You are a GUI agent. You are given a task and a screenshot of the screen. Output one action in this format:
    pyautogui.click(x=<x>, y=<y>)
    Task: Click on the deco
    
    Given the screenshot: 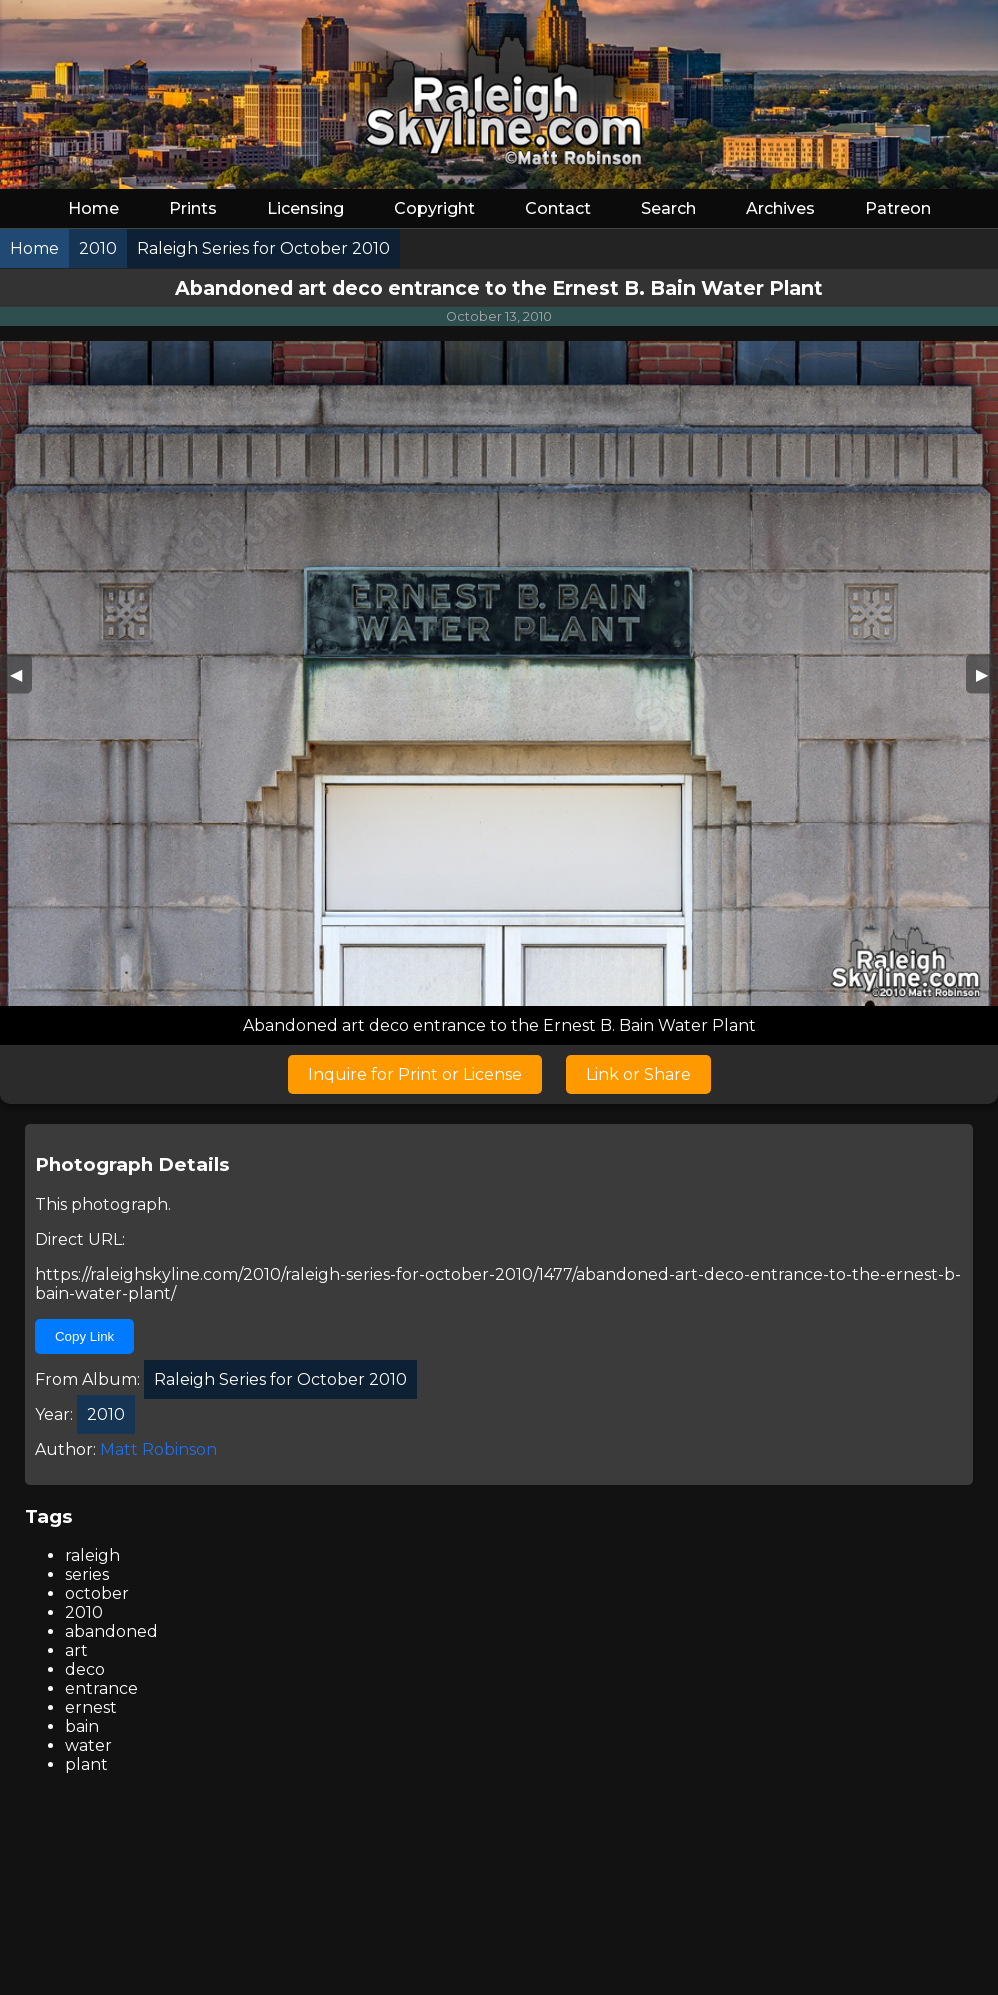 What is the action you would take?
    pyautogui.click(x=85, y=1669)
    